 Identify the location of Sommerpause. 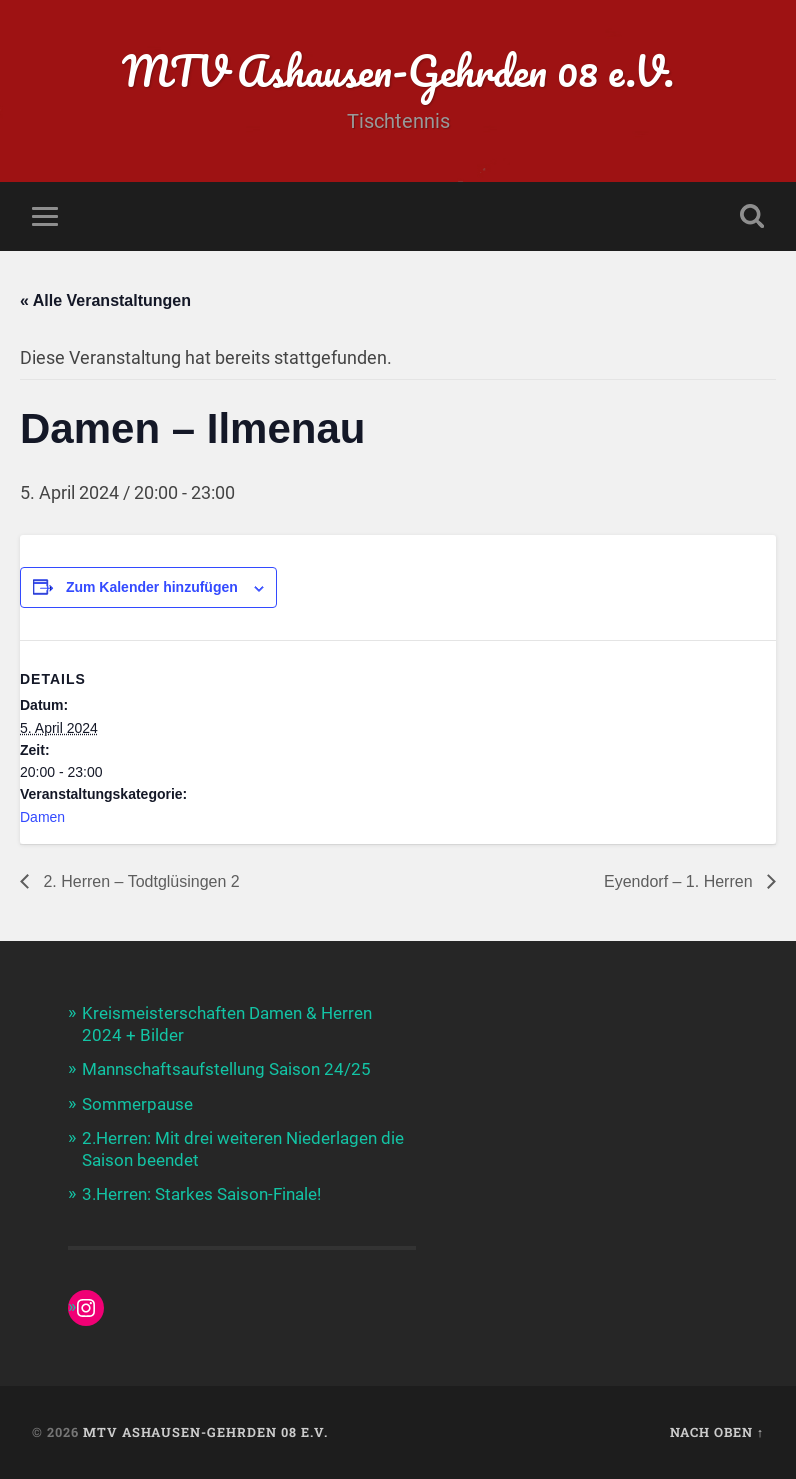
(137, 1104).